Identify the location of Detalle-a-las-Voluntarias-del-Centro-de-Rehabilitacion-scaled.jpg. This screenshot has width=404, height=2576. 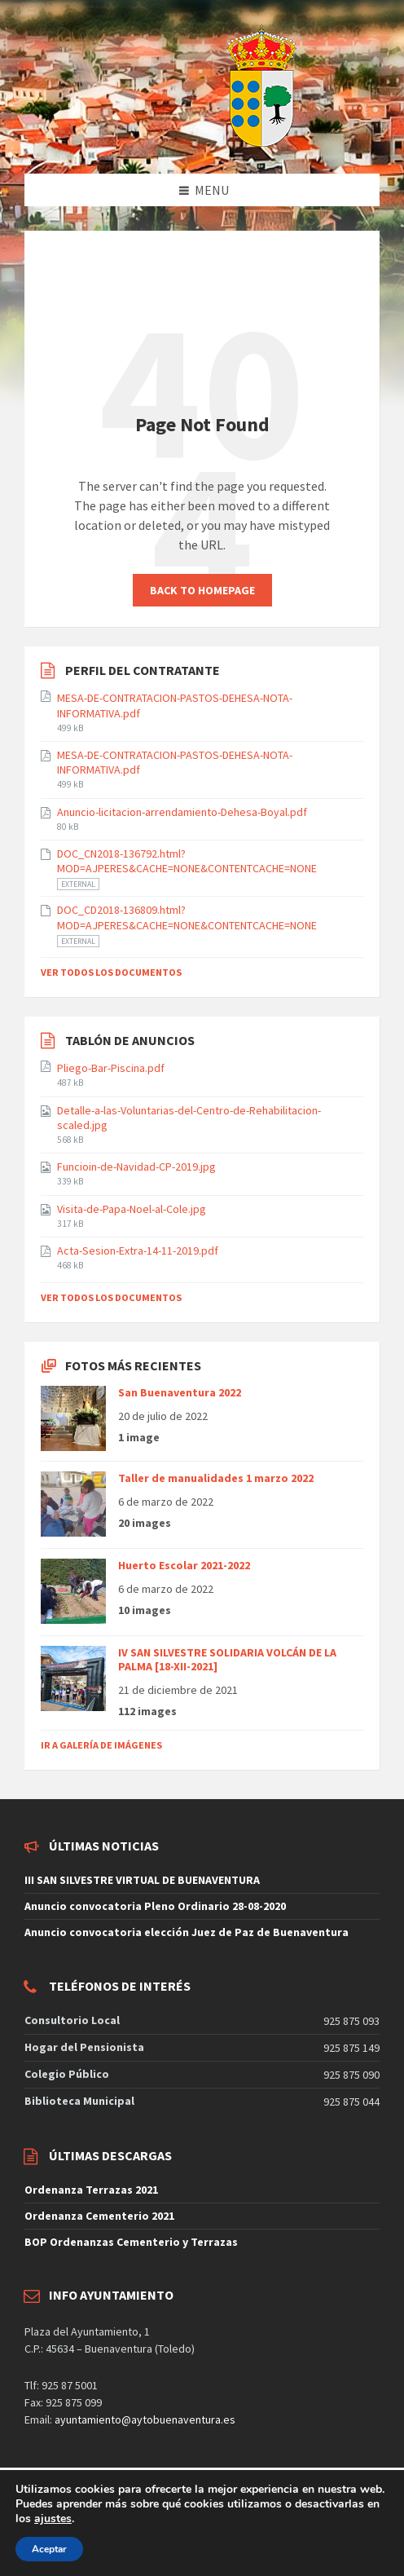
(189, 1117).